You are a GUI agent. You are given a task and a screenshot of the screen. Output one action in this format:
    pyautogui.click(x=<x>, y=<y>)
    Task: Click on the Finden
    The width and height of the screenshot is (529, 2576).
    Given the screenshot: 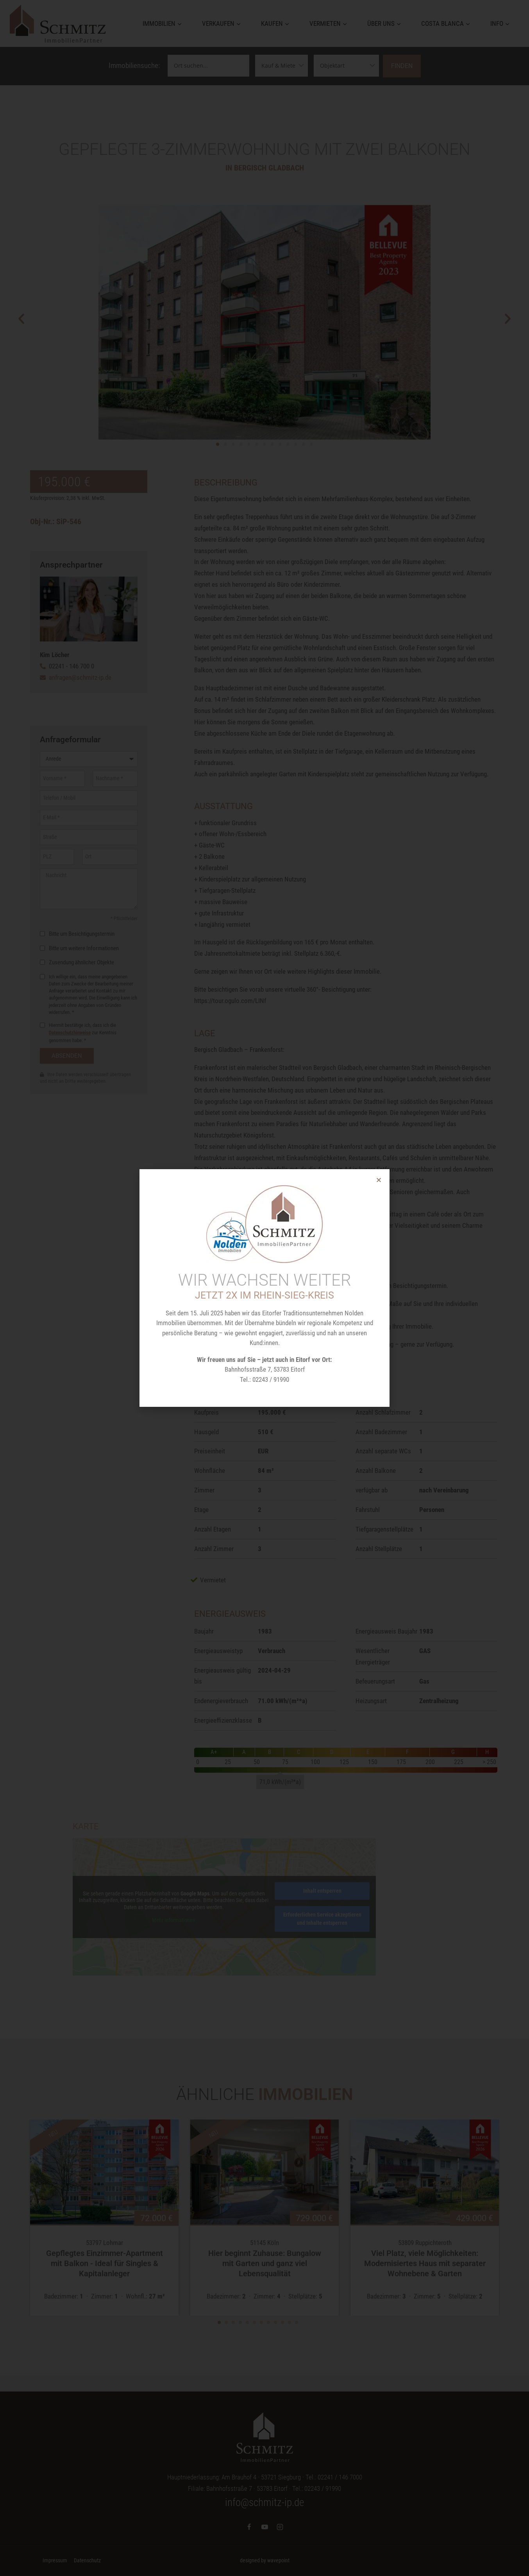 What is the action you would take?
    pyautogui.click(x=402, y=66)
    